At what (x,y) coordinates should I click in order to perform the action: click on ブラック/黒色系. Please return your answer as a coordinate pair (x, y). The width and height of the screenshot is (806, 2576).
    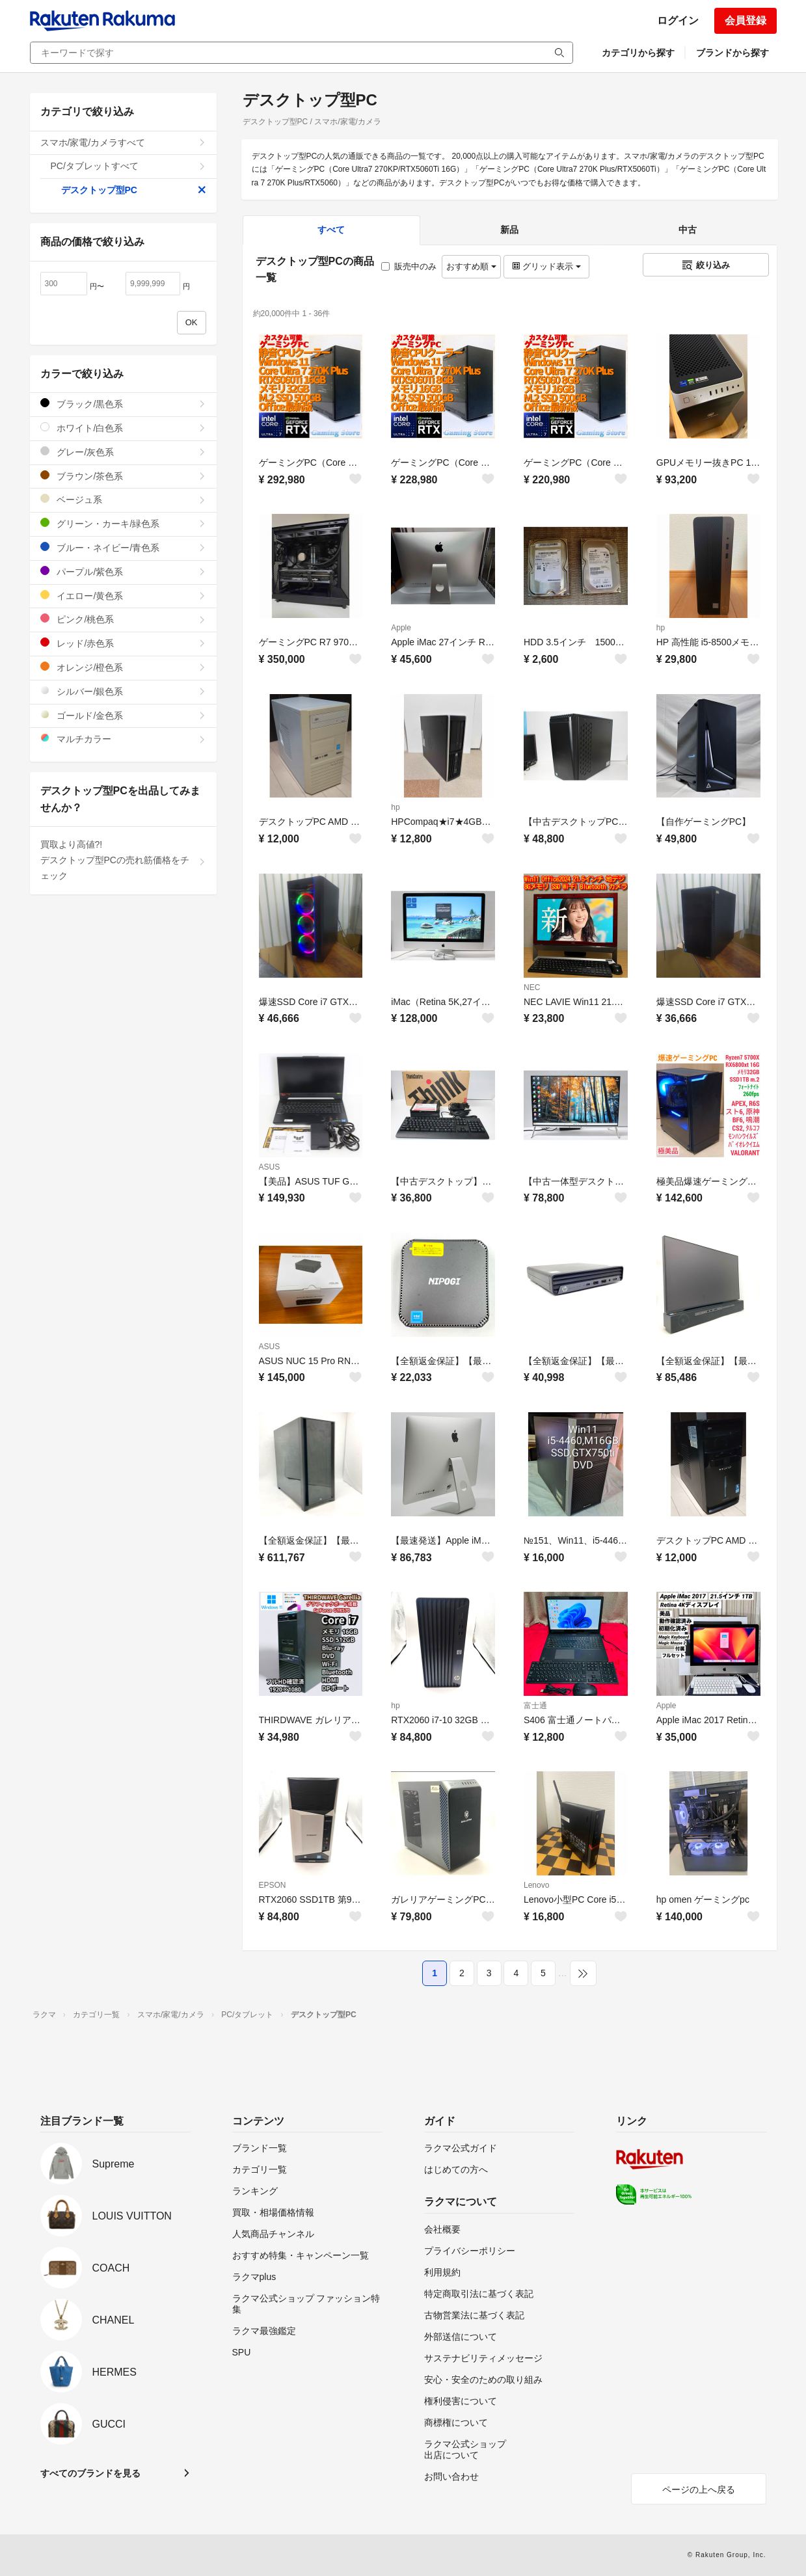
    Looking at the image, I should click on (123, 403).